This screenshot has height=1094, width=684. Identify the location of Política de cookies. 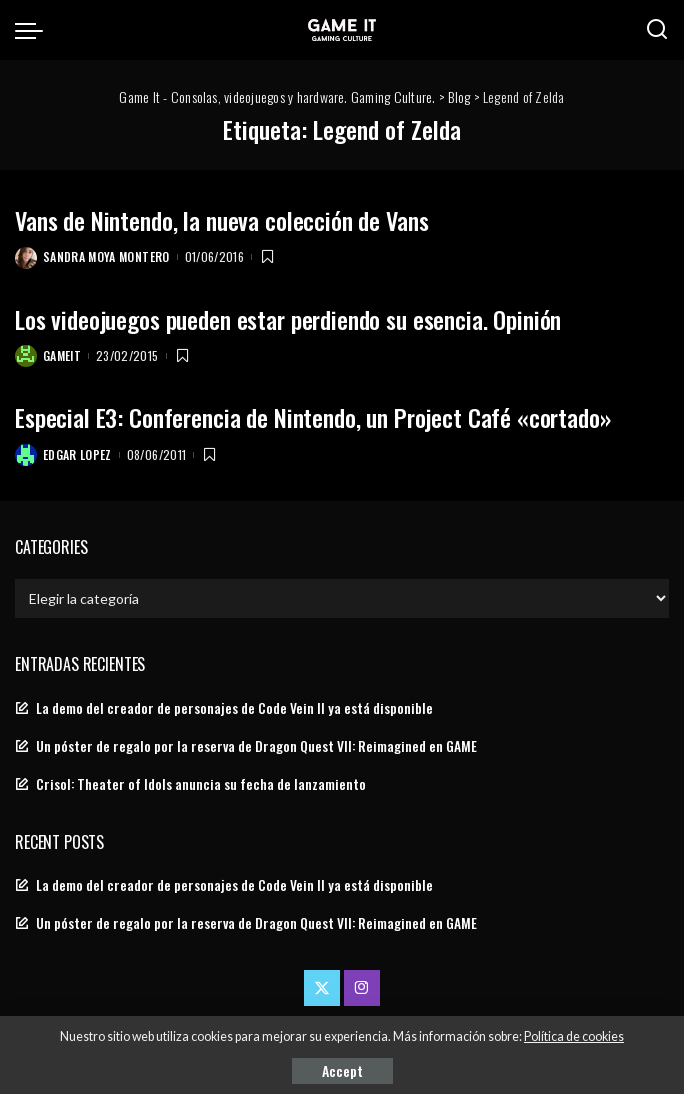
(574, 1036).